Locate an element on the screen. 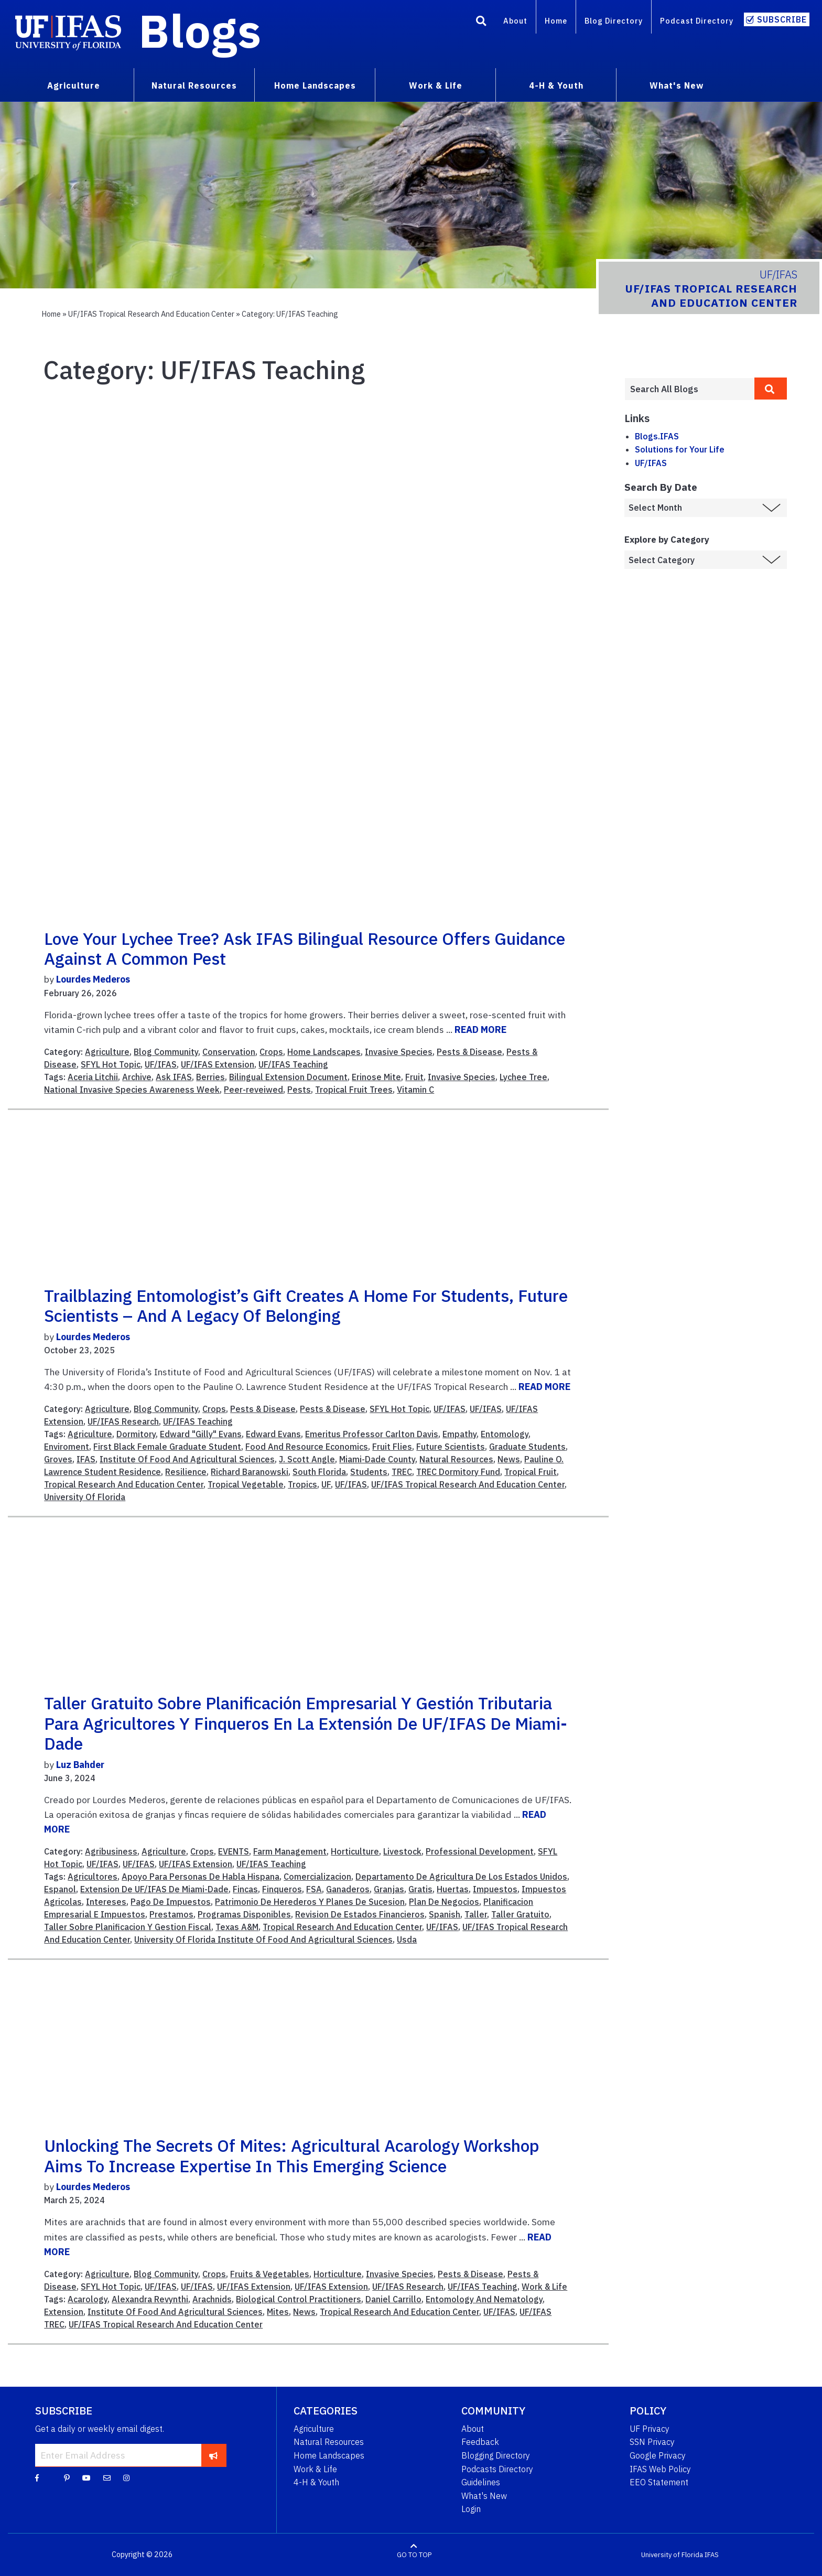 The width and height of the screenshot is (822, 2576). Granjas is located at coordinates (389, 1889).